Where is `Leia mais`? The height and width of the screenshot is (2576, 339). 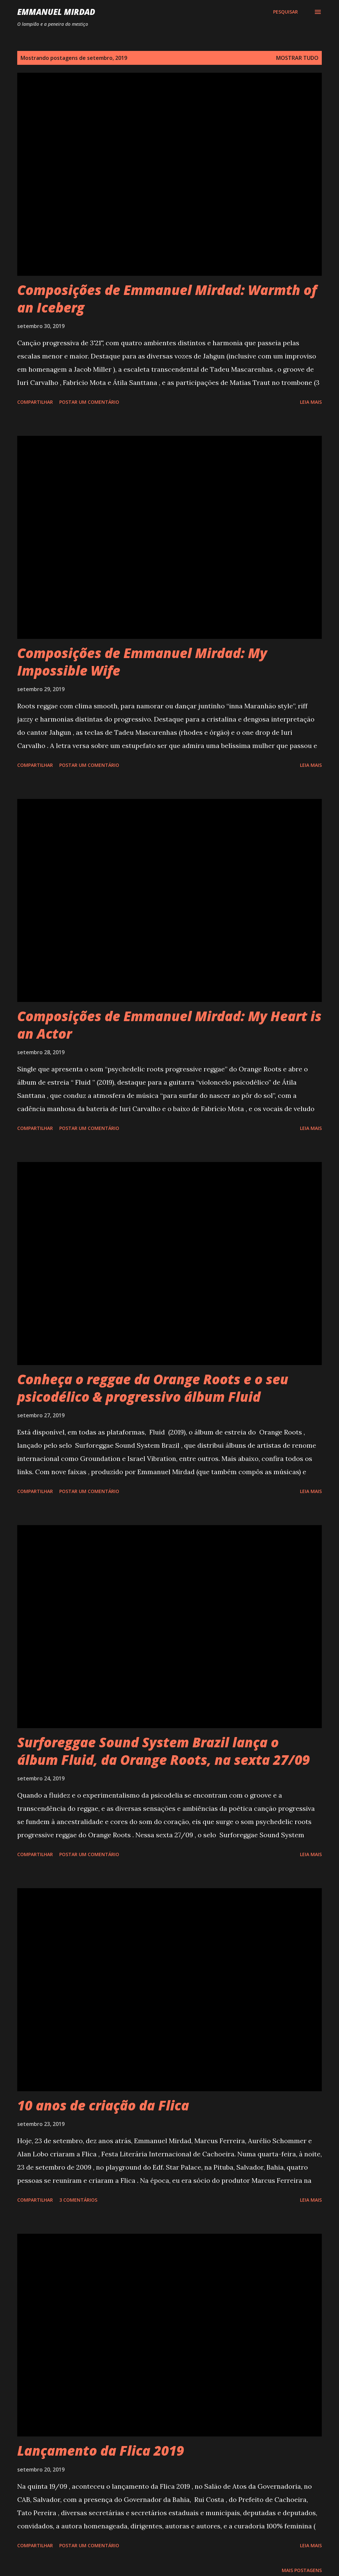
Leia mais is located at coordinates (311, 402).